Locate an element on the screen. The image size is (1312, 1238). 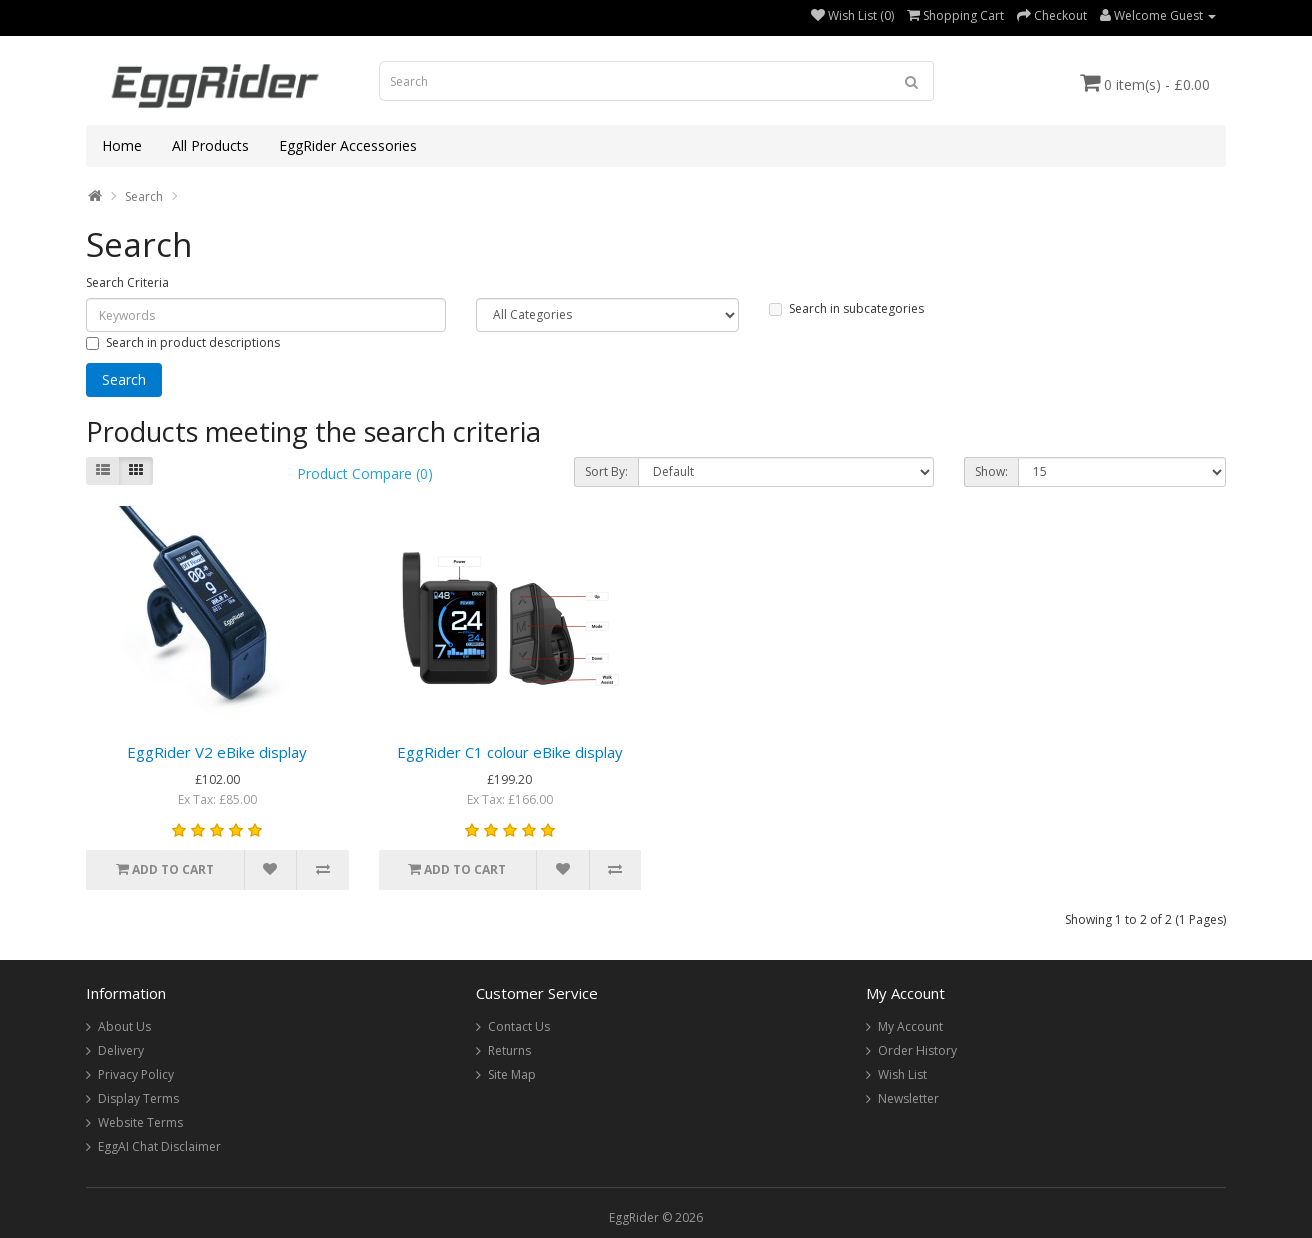
Contact Us is located at coordinates (519, 1026).